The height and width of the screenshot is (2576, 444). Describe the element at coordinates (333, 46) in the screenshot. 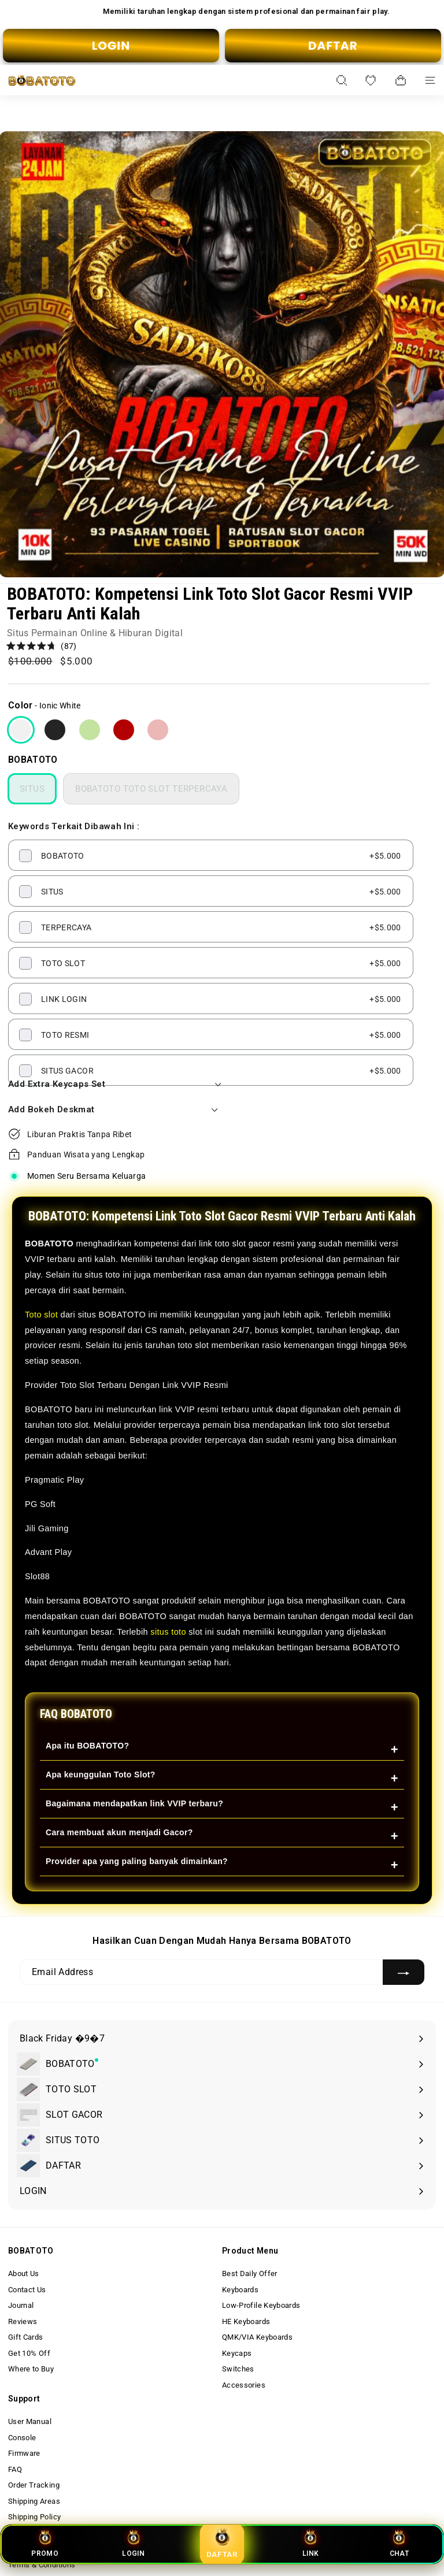

I see `DAFTAR` at that location.